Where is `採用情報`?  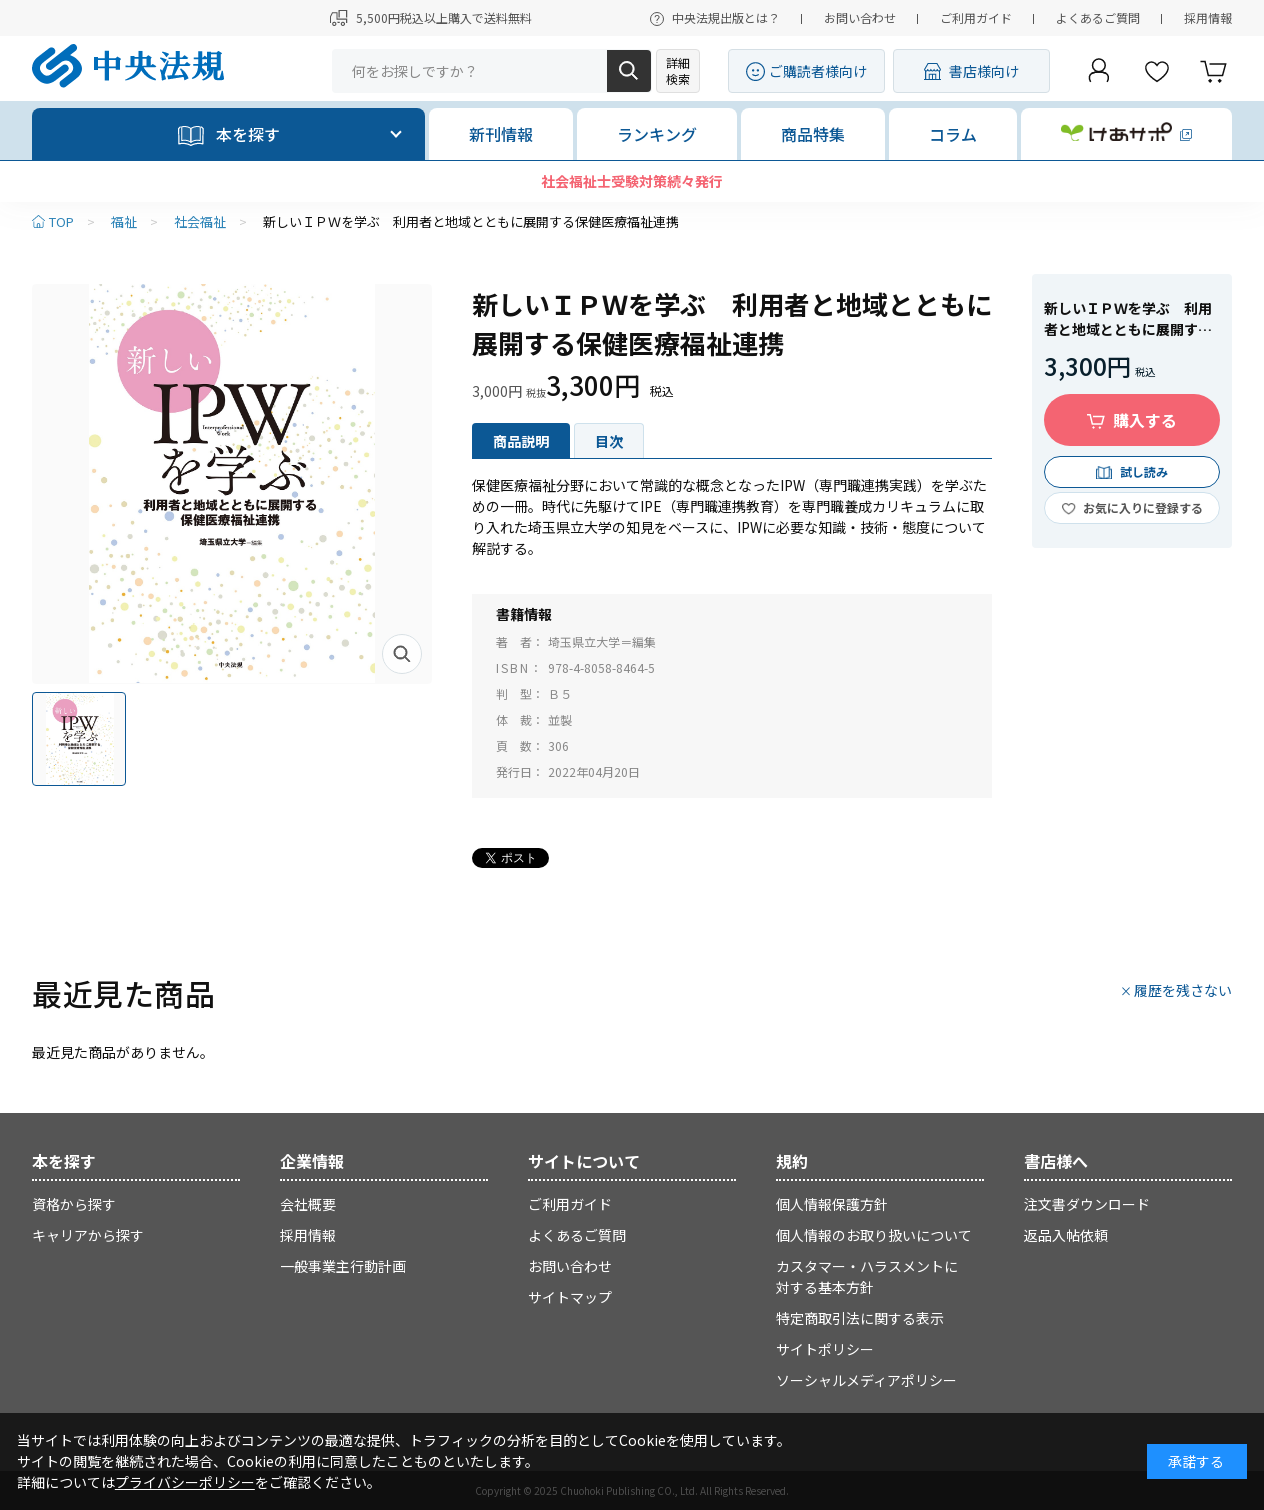 採用情報 is located at coordinates (1208, 17).